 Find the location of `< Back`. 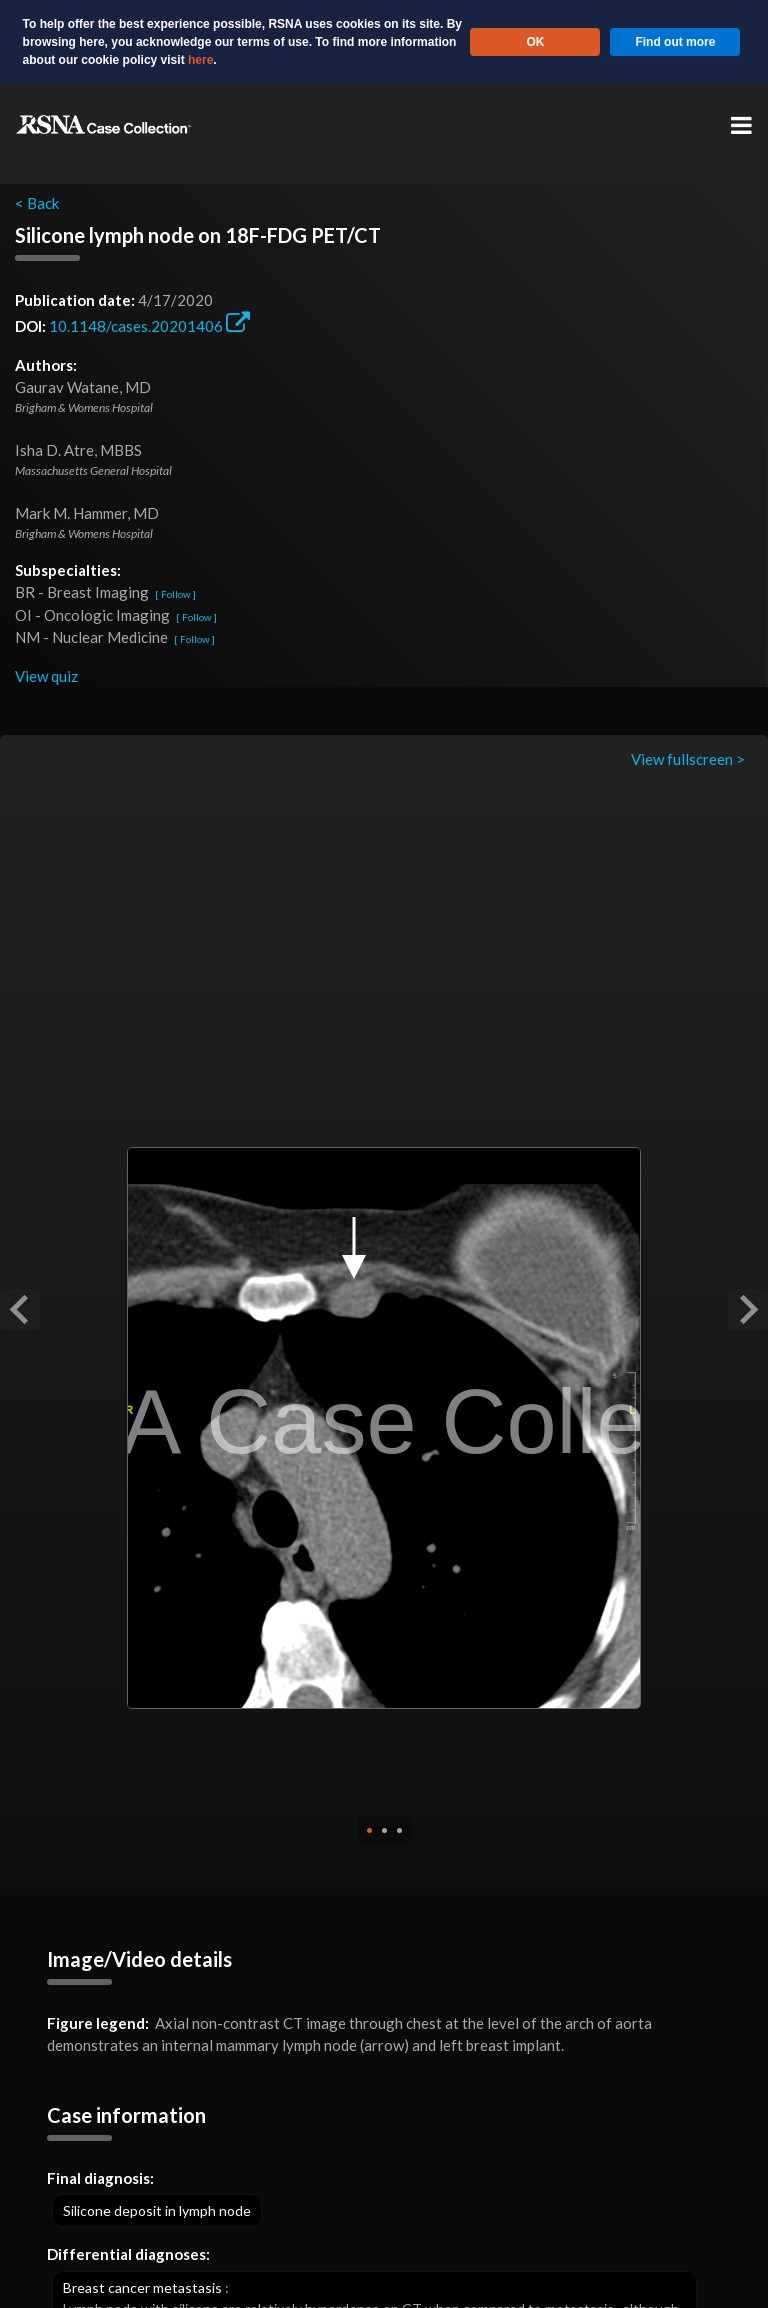

< Back is located at coordinates (37, 203).